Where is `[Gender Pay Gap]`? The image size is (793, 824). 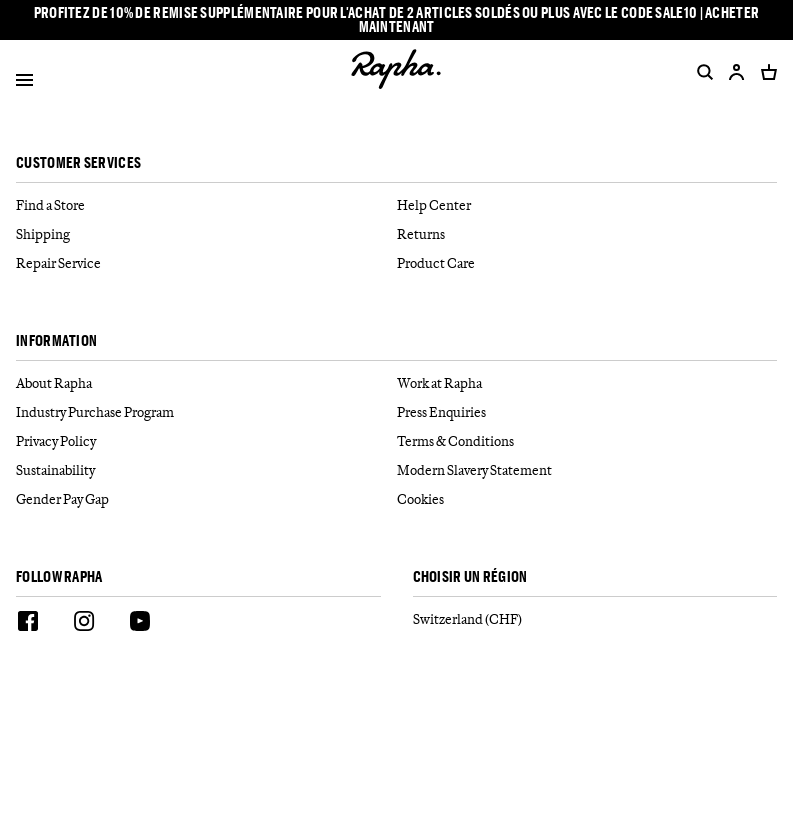
[Gender Pay Gap] is located at coordinates (206, 499).